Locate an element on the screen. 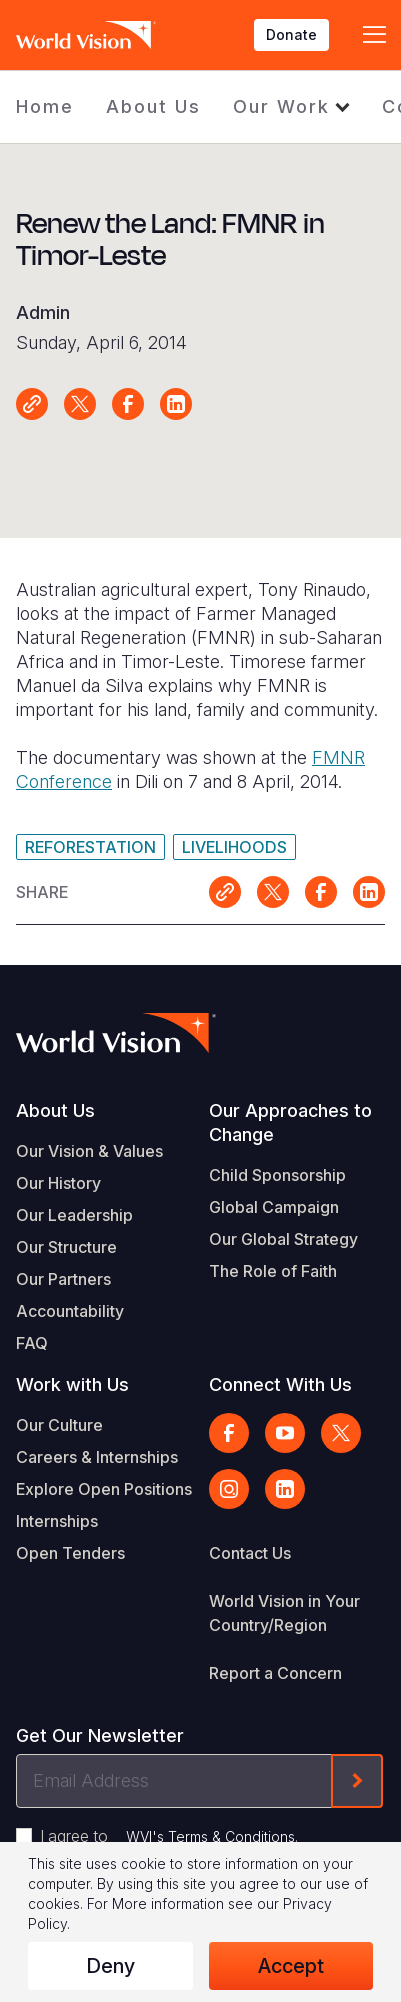 This screenshot has height=2002, width=401. Accountability is located at coordinates (70, 1311).